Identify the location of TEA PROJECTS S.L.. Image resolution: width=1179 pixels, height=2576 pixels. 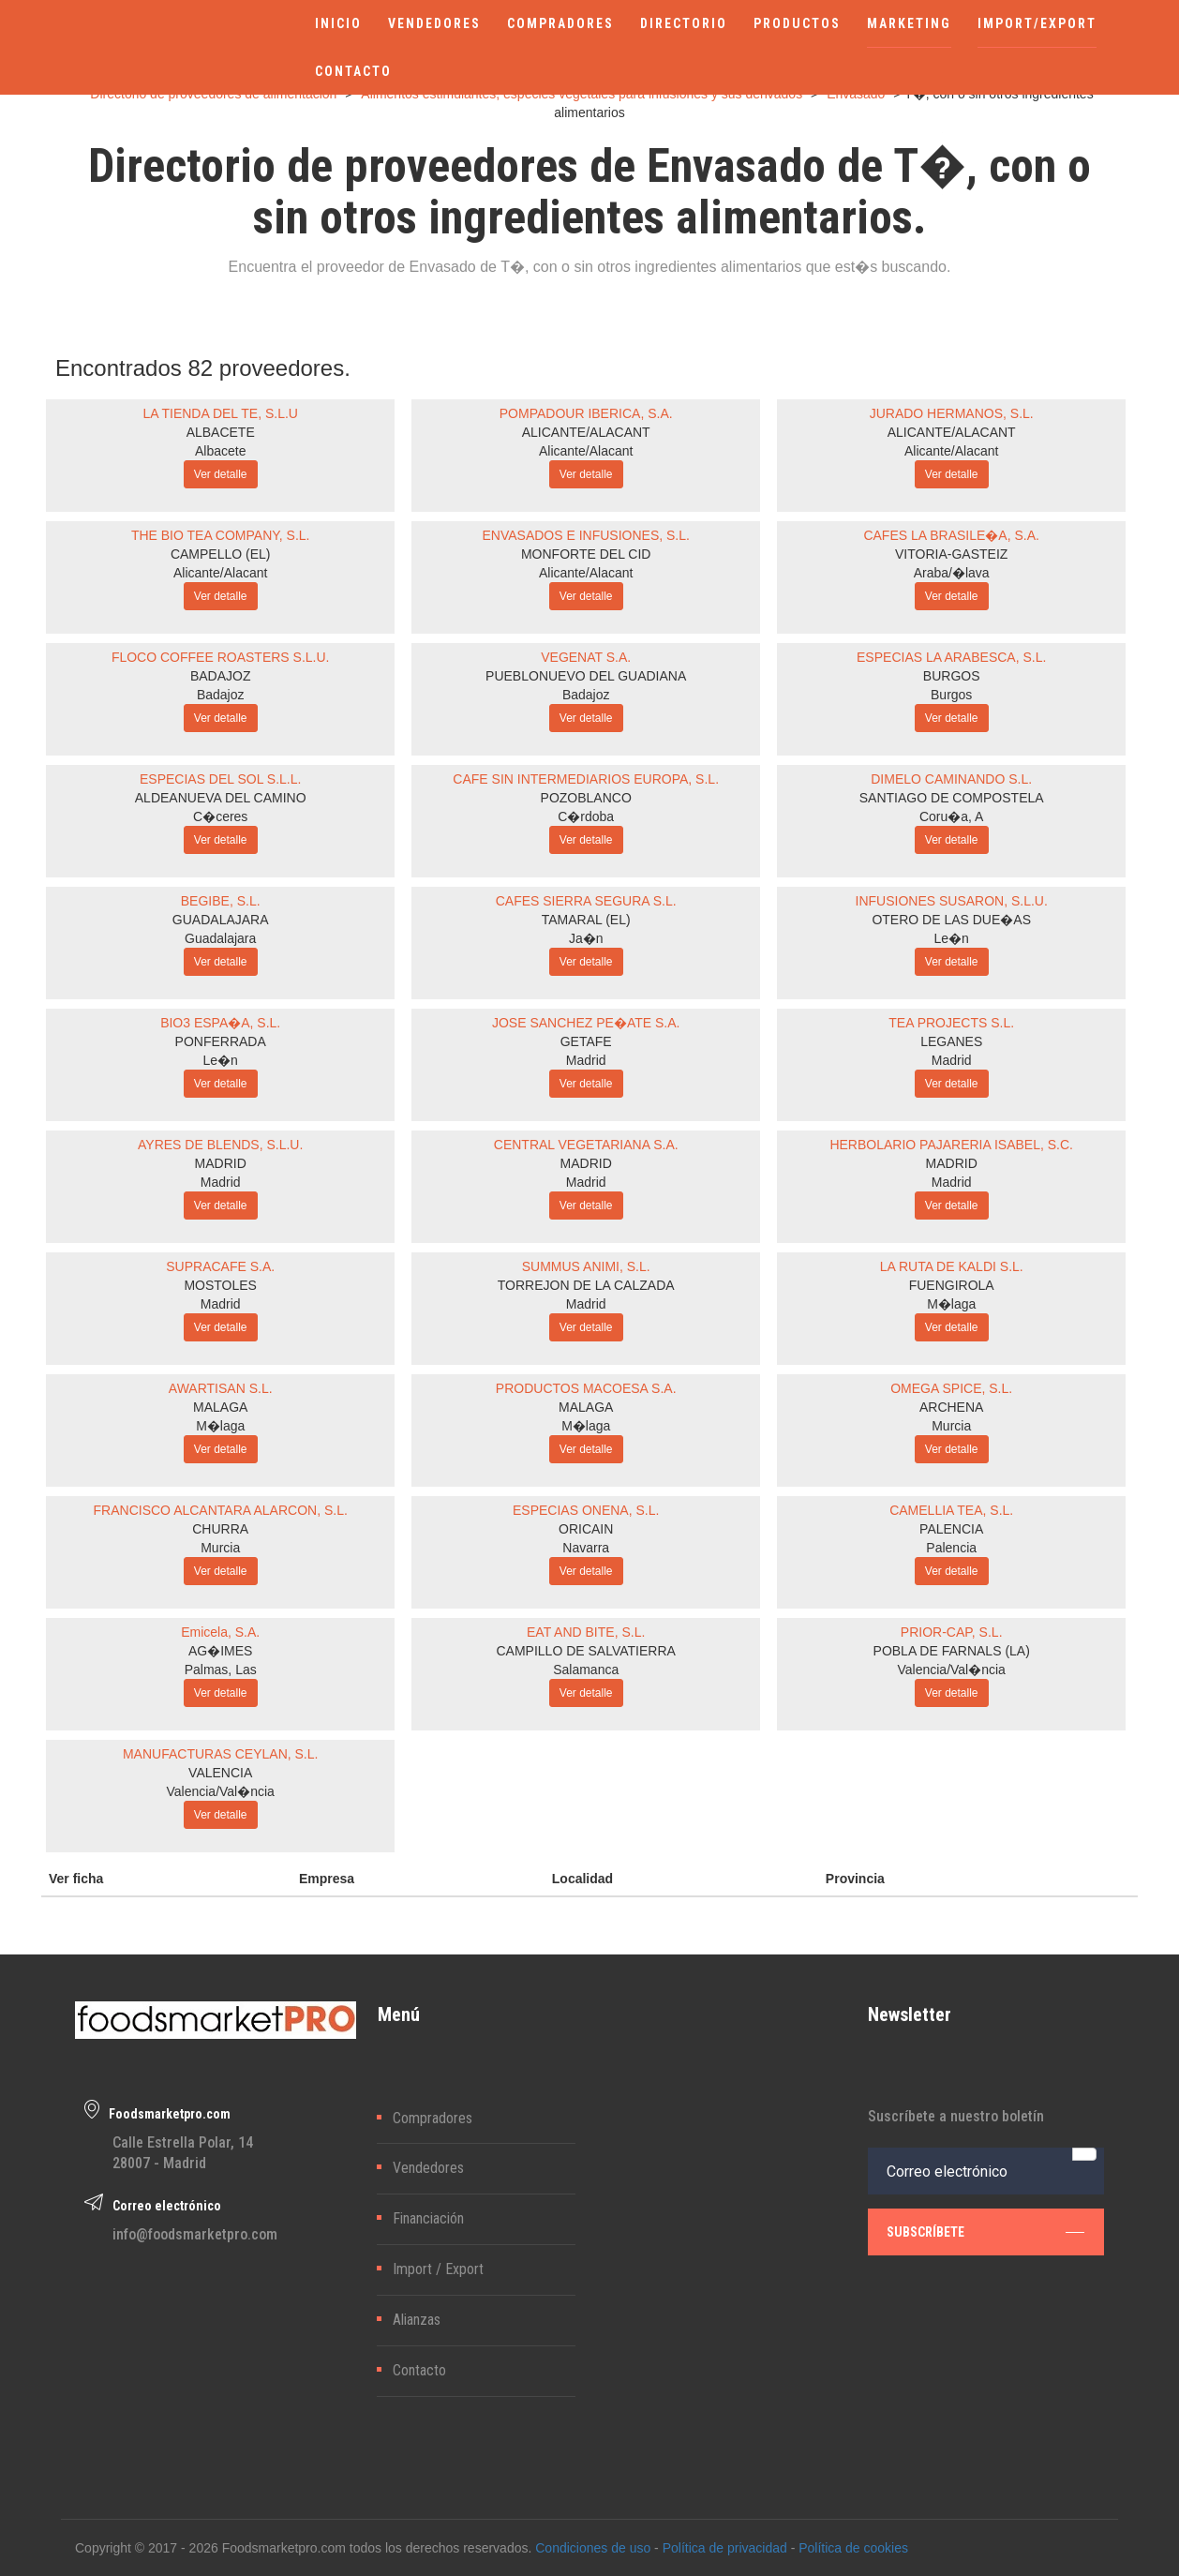
(951, 1022).